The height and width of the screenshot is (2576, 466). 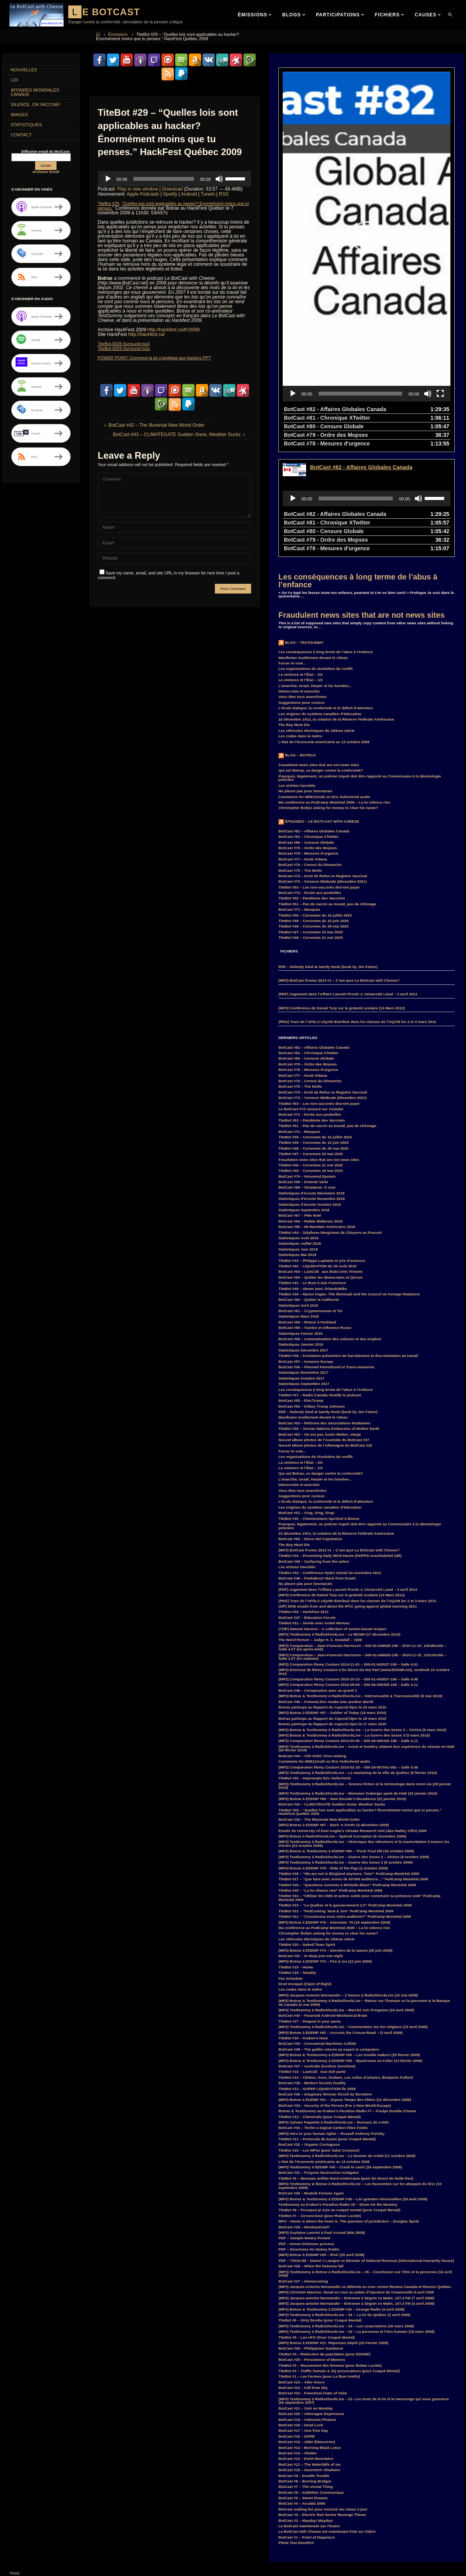 I want to click on BotCast #38 – The goblin returns as expert in computers, so click(x=328, y=1939).